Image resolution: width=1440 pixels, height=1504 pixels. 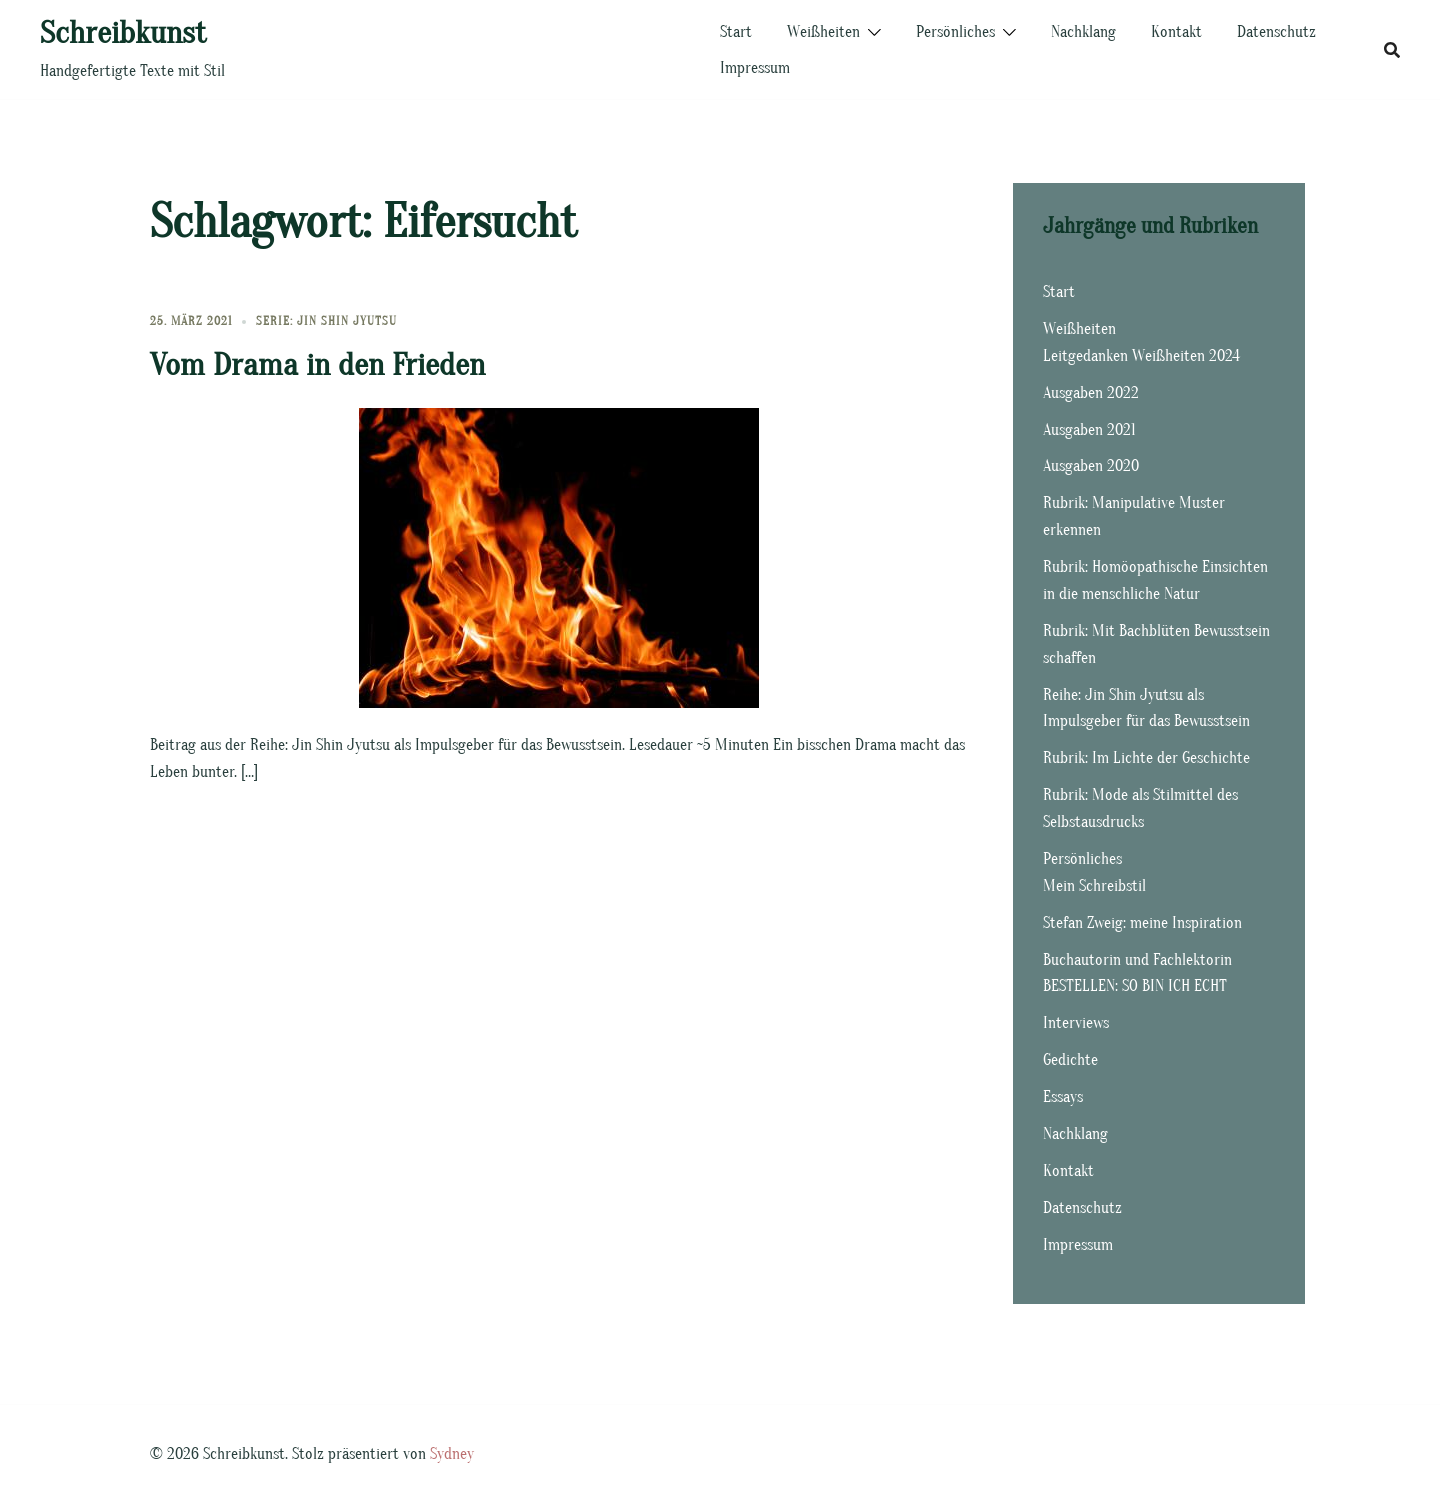 I want to click on Start, so click(x=736, y=32).